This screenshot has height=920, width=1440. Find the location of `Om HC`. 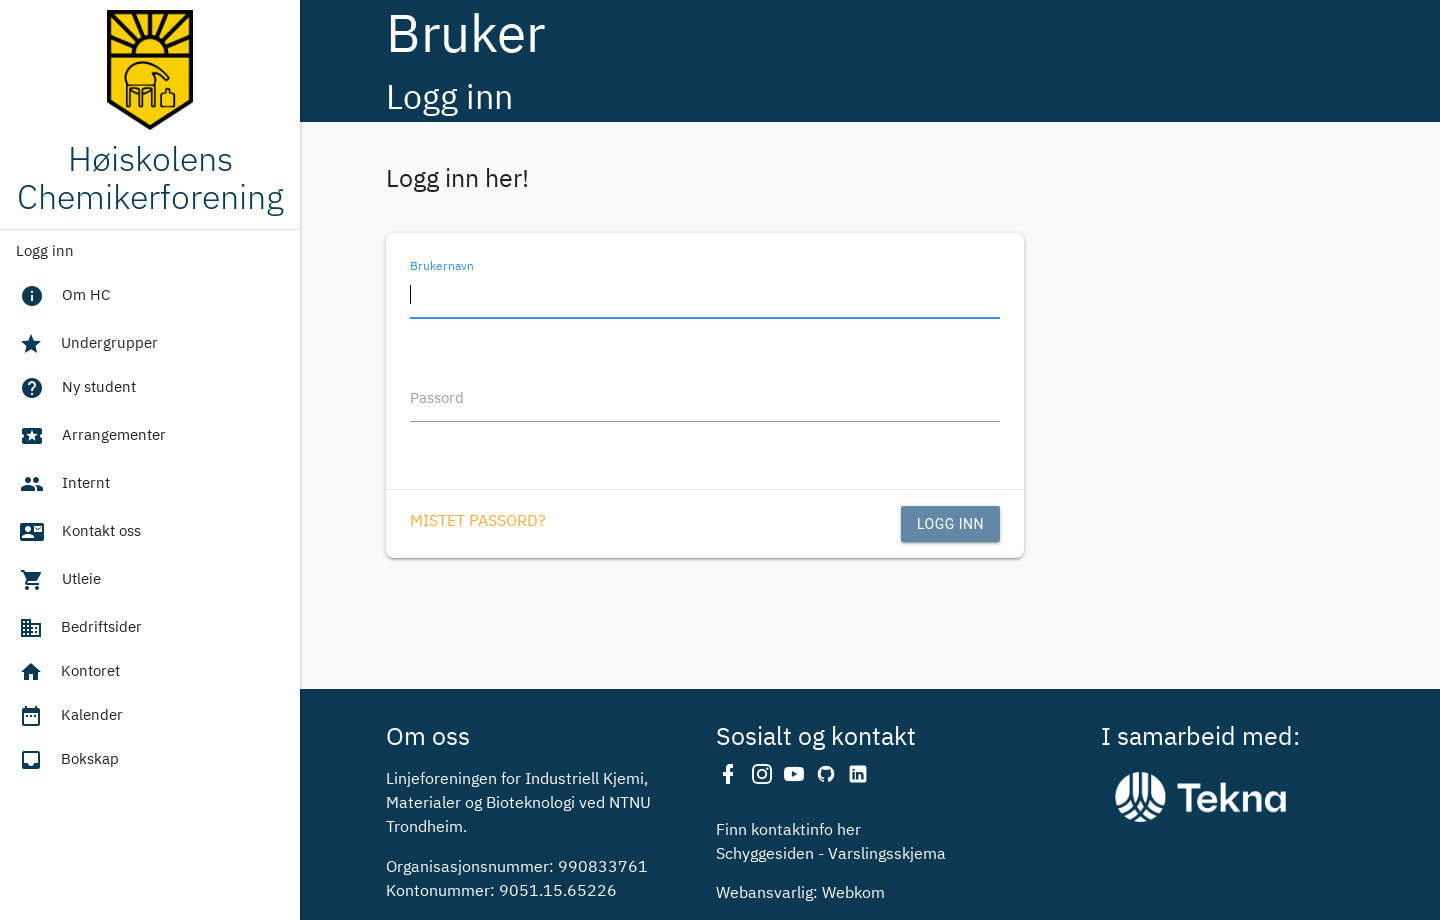

Om HC is located at coordinates (63, 298).